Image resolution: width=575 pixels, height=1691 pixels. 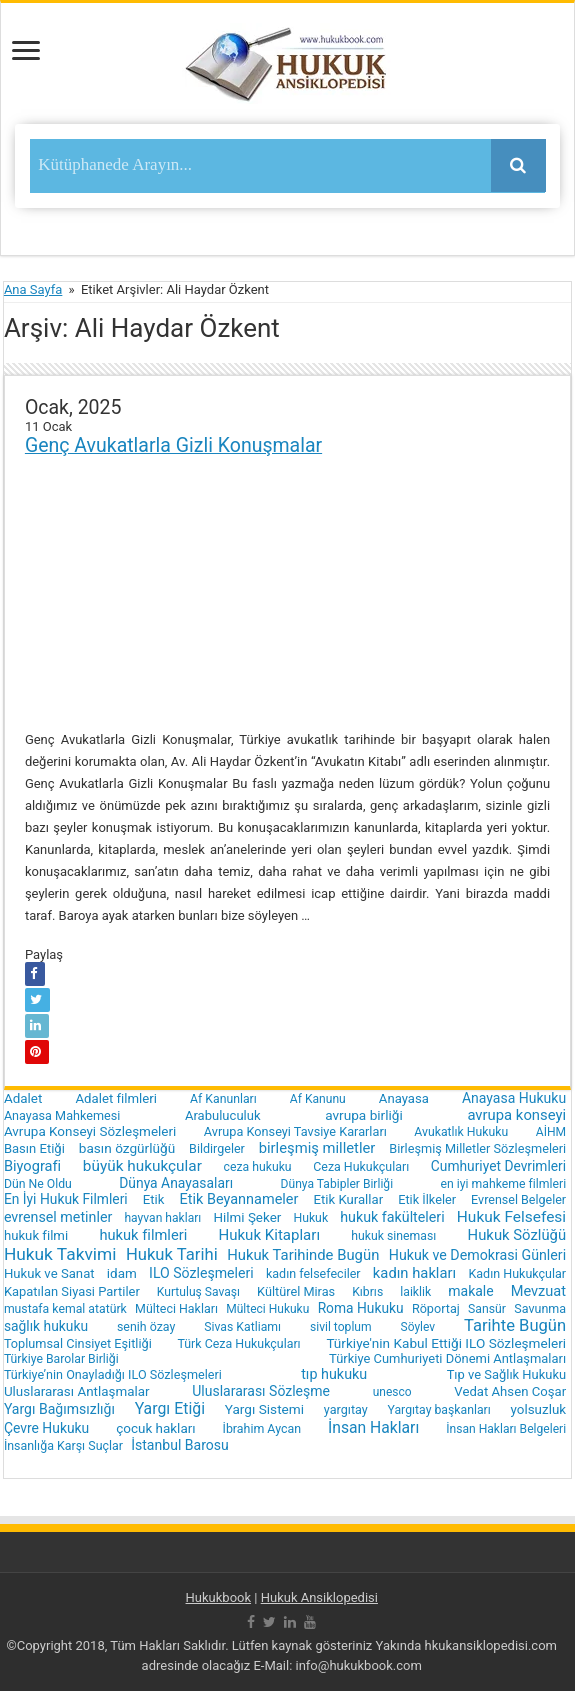 I want to click on En İyi Hukuk Filmleri [En İyi Hukuk Filmleri (33 öge)], so click(x=66, y=1199).